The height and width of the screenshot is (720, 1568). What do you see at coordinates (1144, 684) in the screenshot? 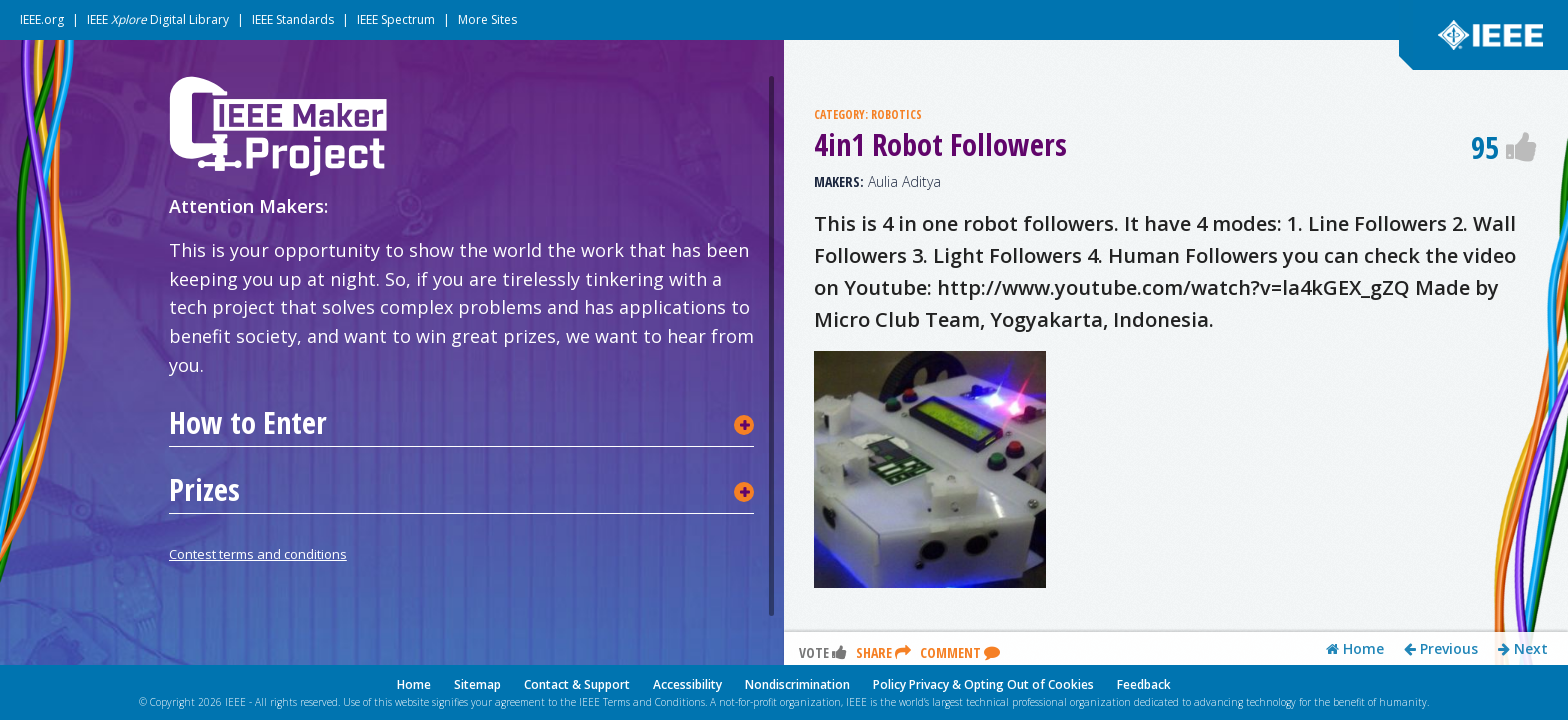
I see `Feedback` at bounding box center [1144, 684].